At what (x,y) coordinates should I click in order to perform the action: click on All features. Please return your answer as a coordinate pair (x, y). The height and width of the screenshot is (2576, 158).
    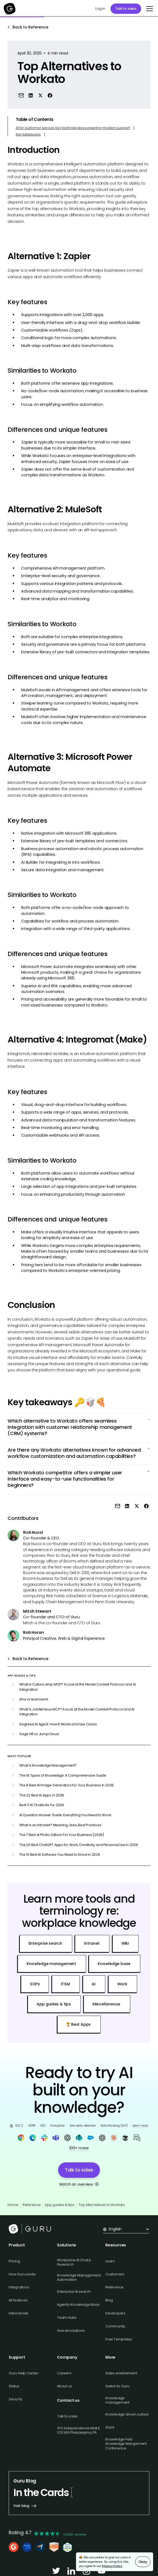
    Looking at the image, I should click on (18, 2300).